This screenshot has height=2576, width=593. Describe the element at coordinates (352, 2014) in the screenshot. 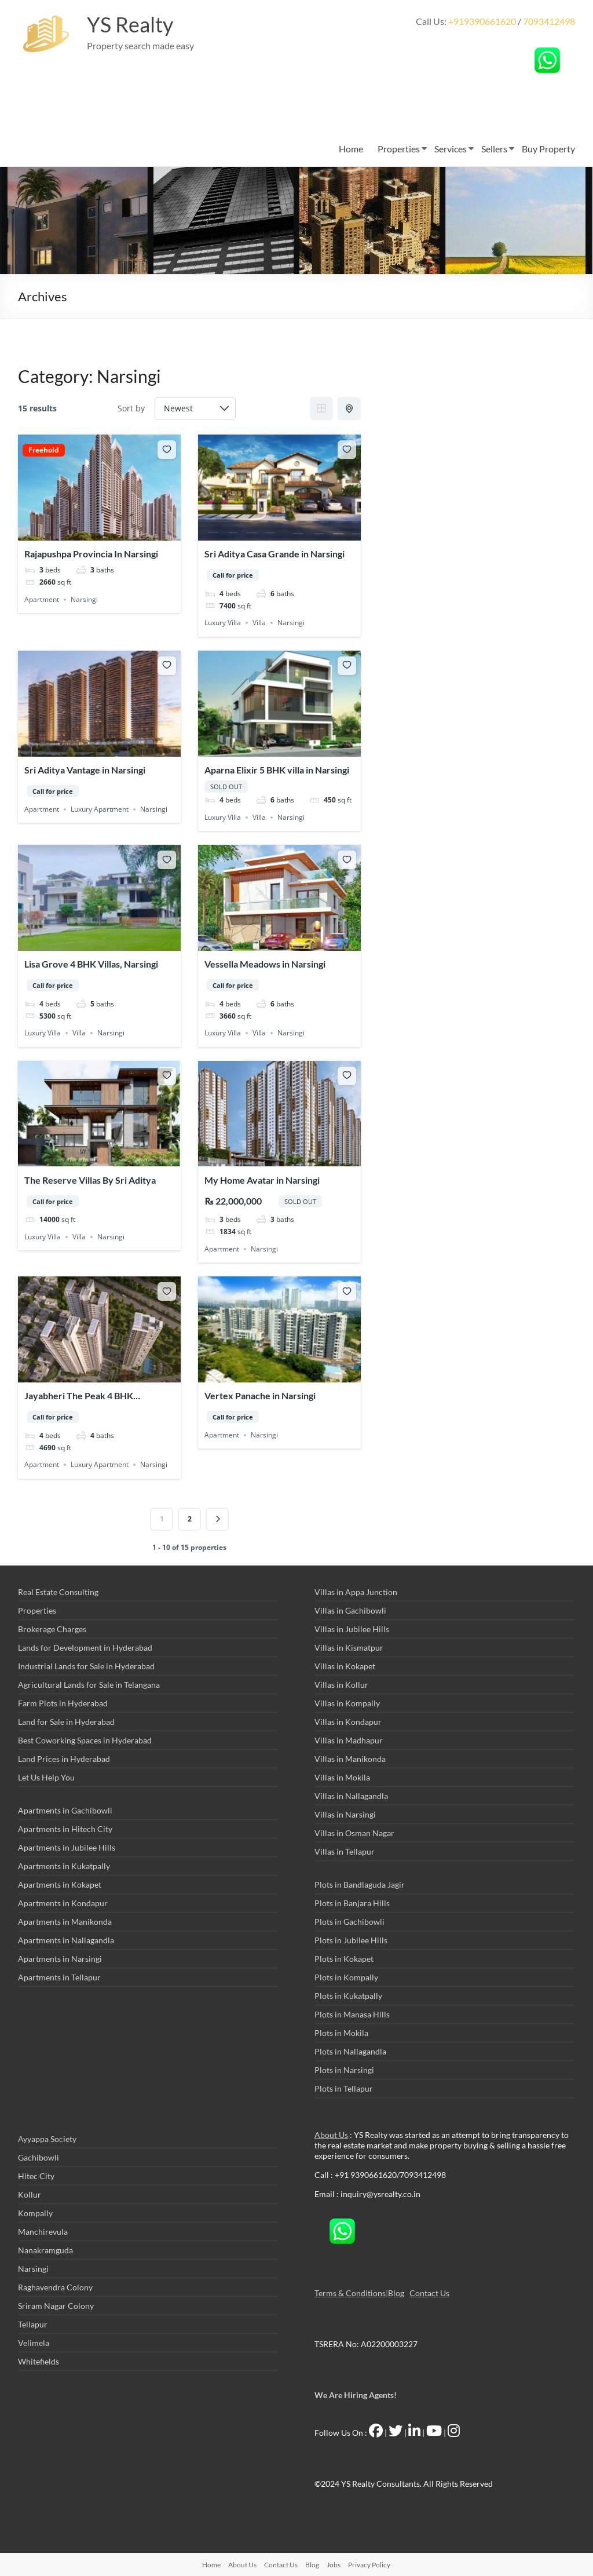

I see `Plots in Manasa Hills` at that location.